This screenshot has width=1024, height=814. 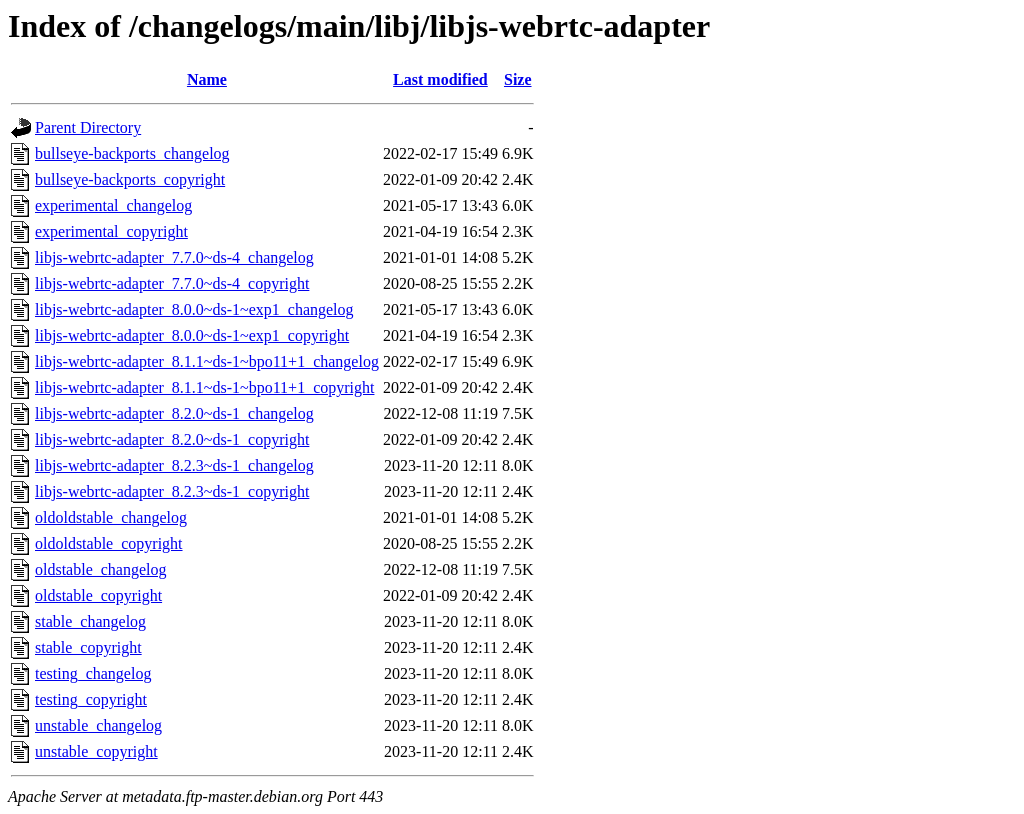 I want to click on unstable_changelog, so click(x=98, y=725).